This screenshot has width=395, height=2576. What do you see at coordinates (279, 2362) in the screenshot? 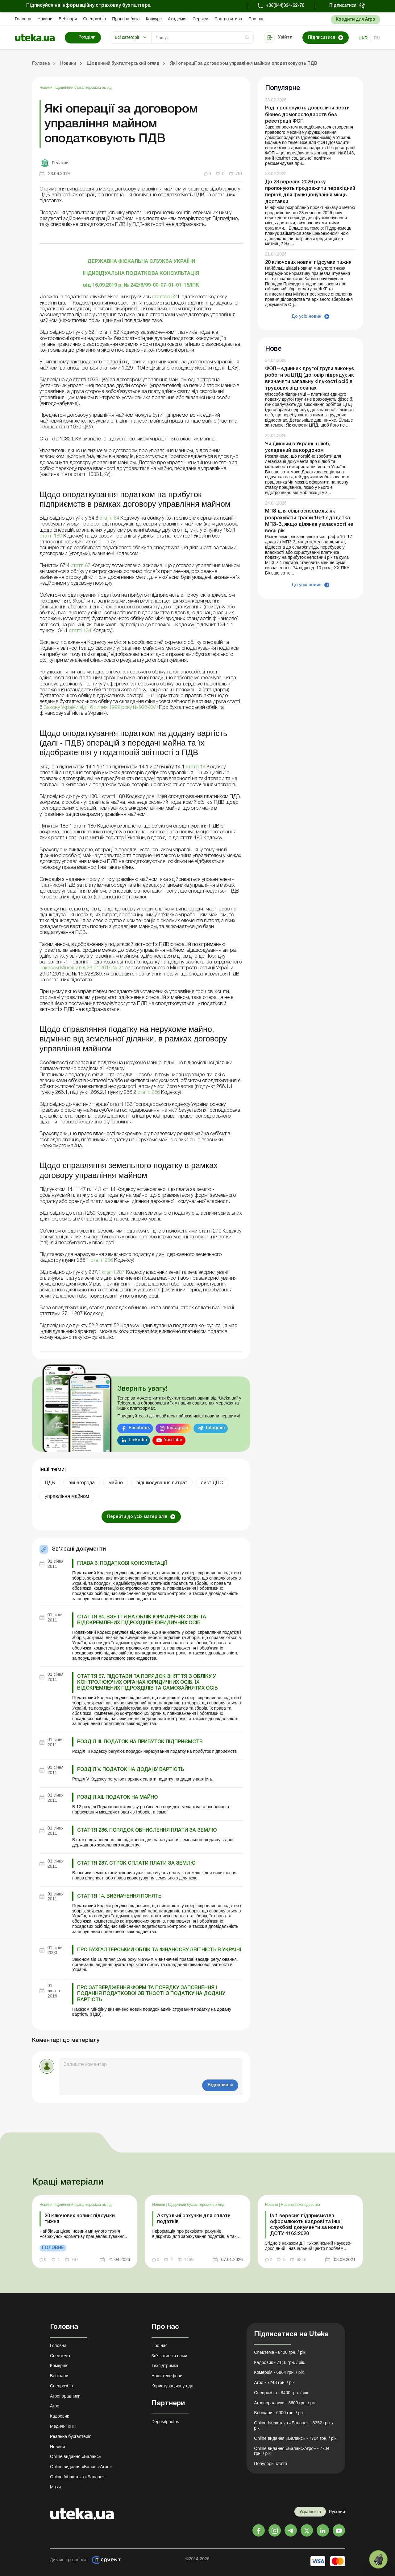
I see `Кадровик - 7116 грн. / рік.` at bounding box center [279, 2362].